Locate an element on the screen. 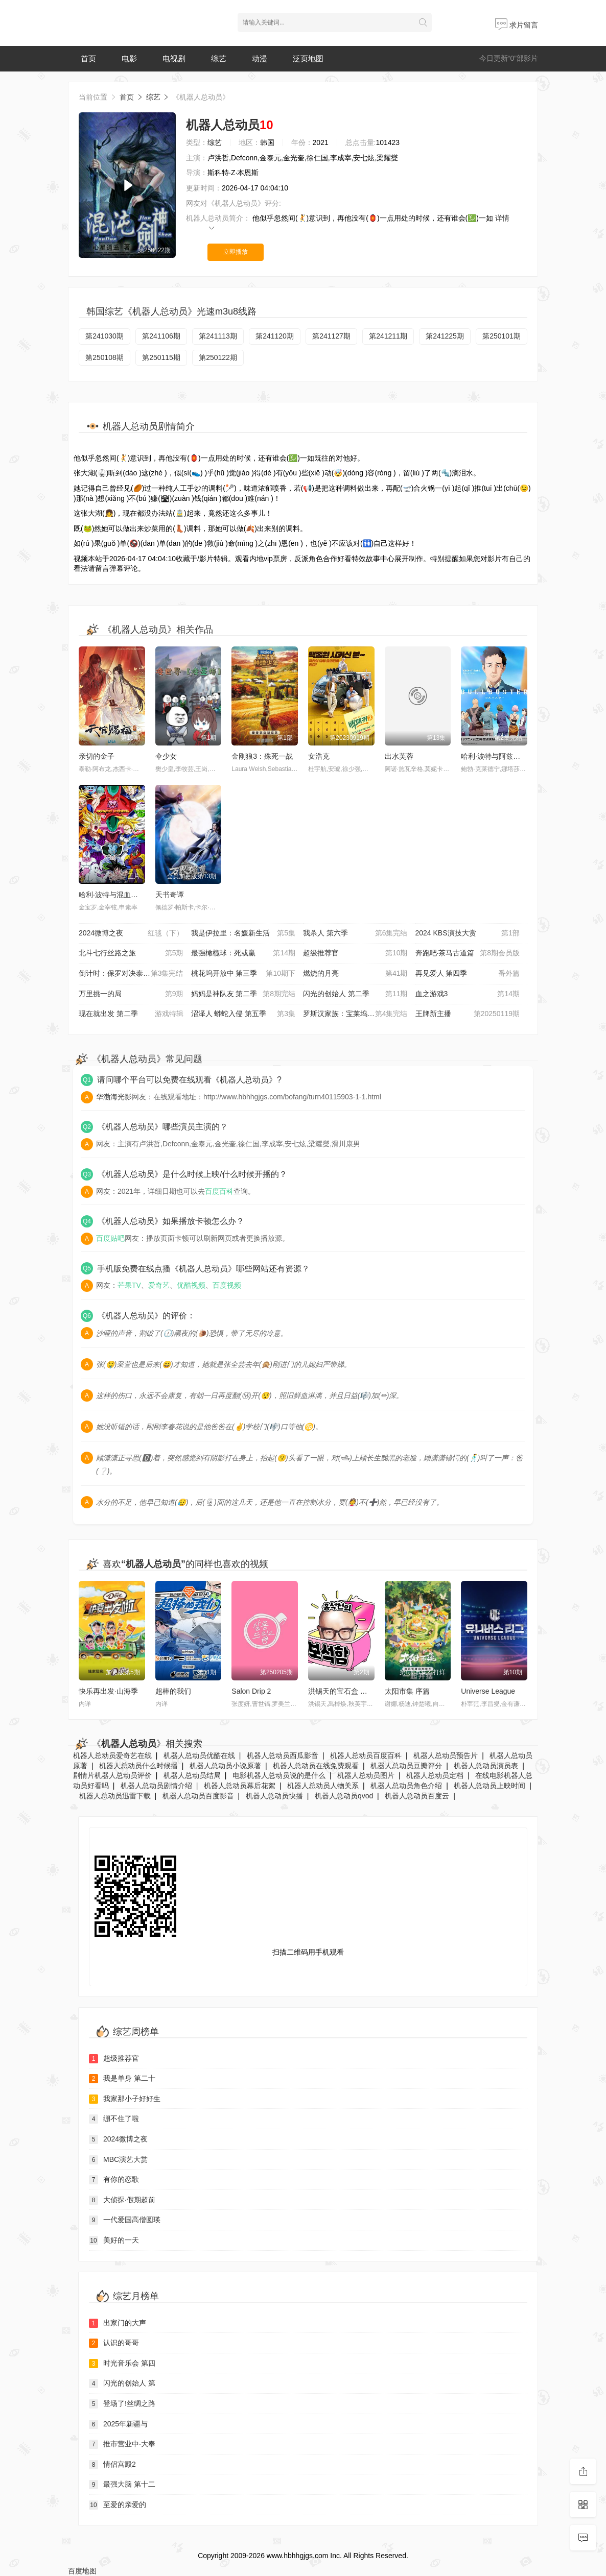  机器人总动员小说原著 is located at coordinates (225, 1766).